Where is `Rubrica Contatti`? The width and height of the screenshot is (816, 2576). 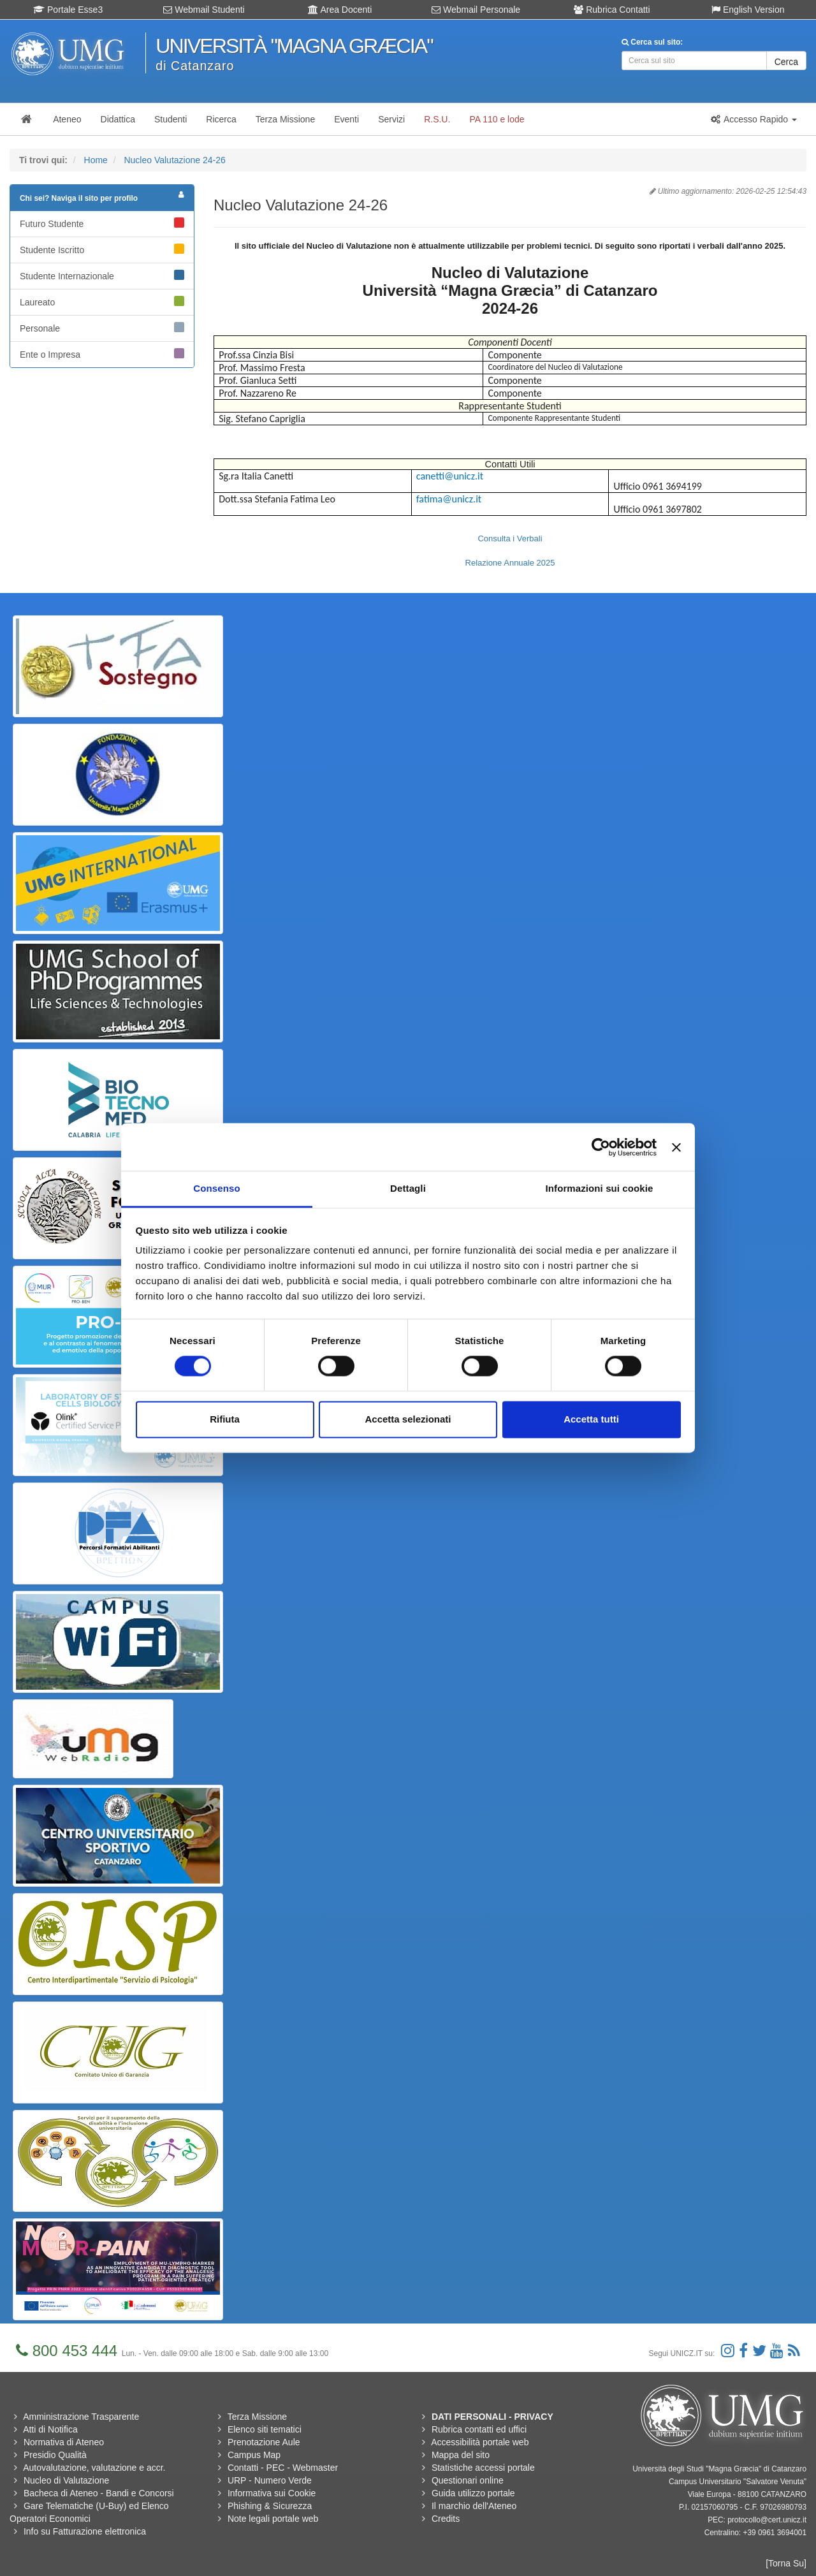 Rubrica Contatti is located at coordinates (612, 9).